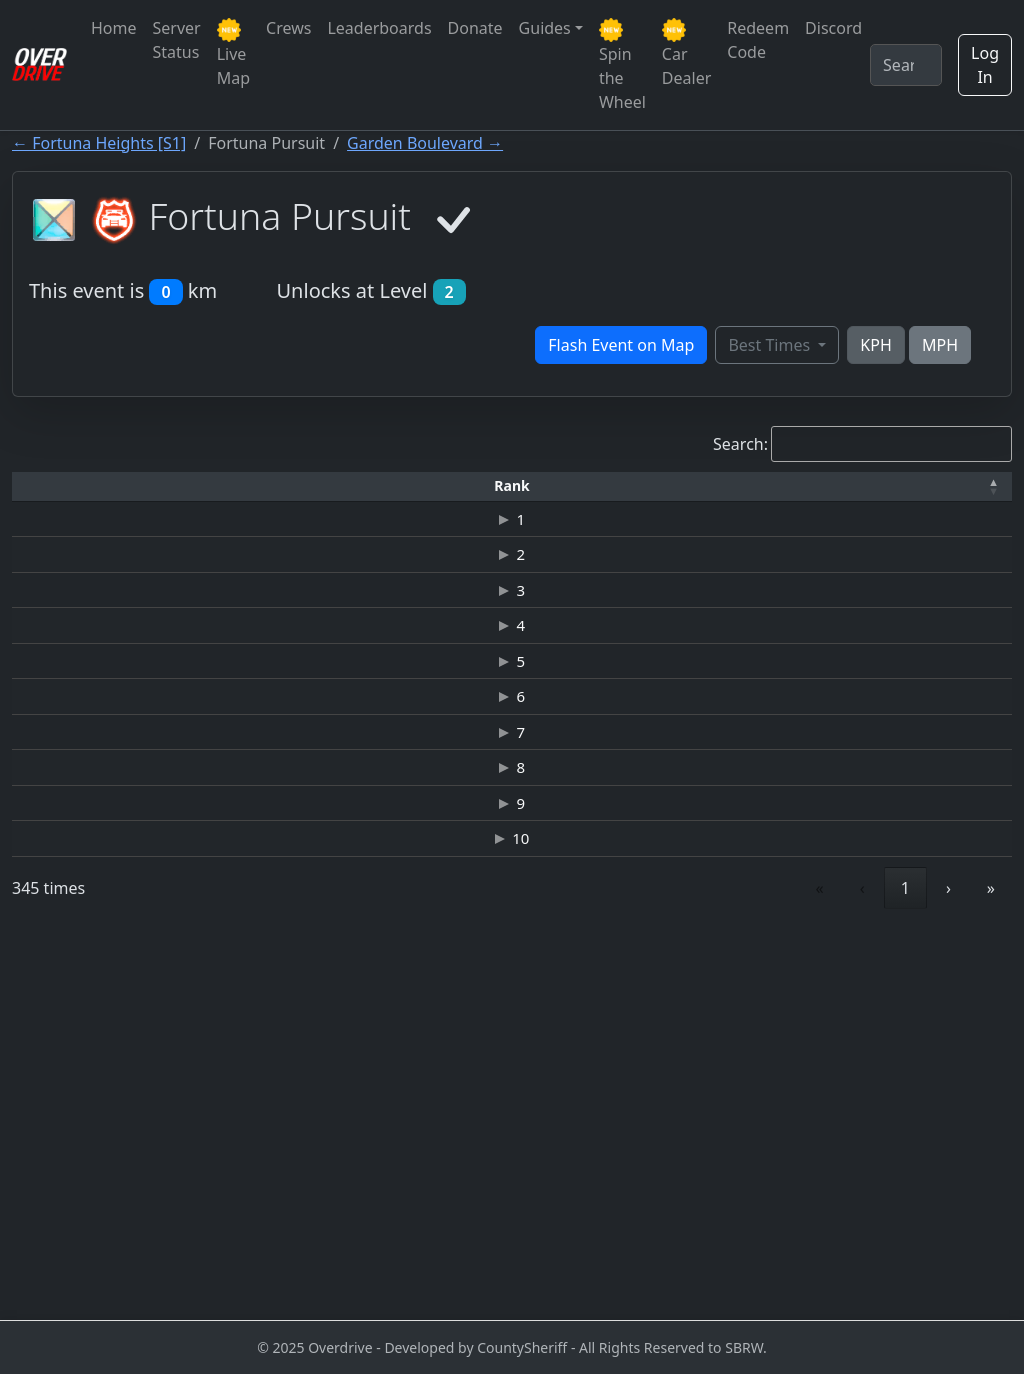 Image resolution: width=1024 pixels, height=1374 pixels. Describe the element at coordinates (622, 65) in the screenshot. I see `Spin the Wheel` at that location.